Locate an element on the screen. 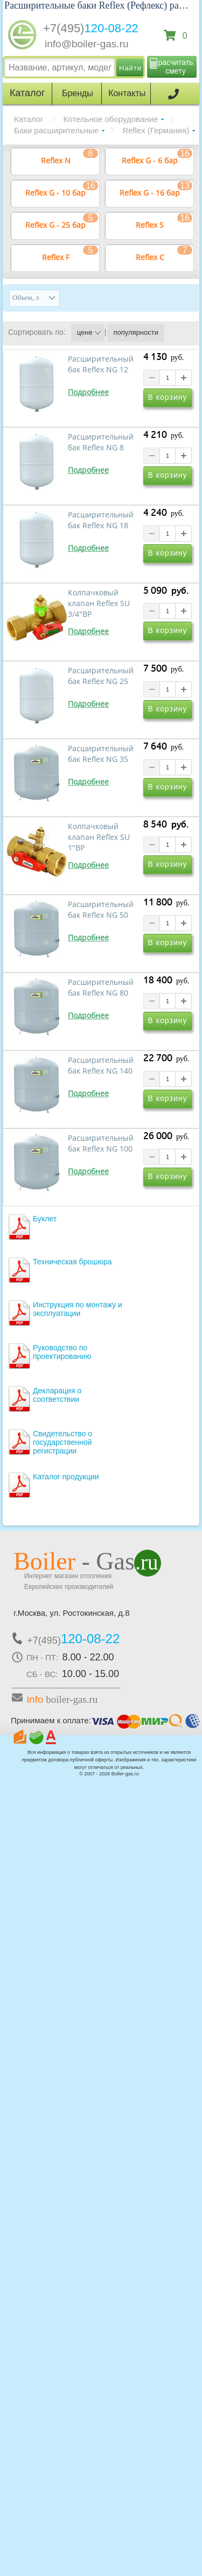  Расширительный бак Reflex NG 140 is located at coordinates (101, 1065).